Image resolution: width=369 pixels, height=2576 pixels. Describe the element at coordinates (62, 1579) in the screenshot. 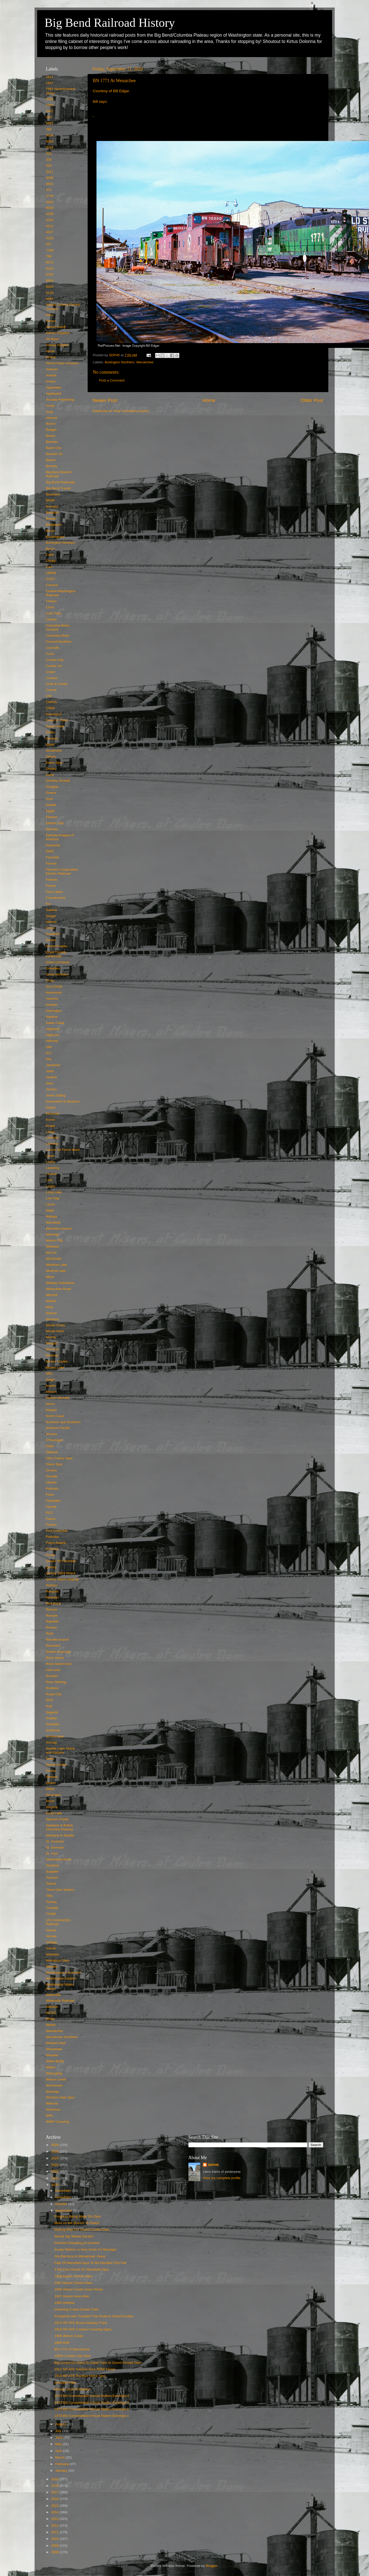

I see `Quincy depot clipping` at that location.